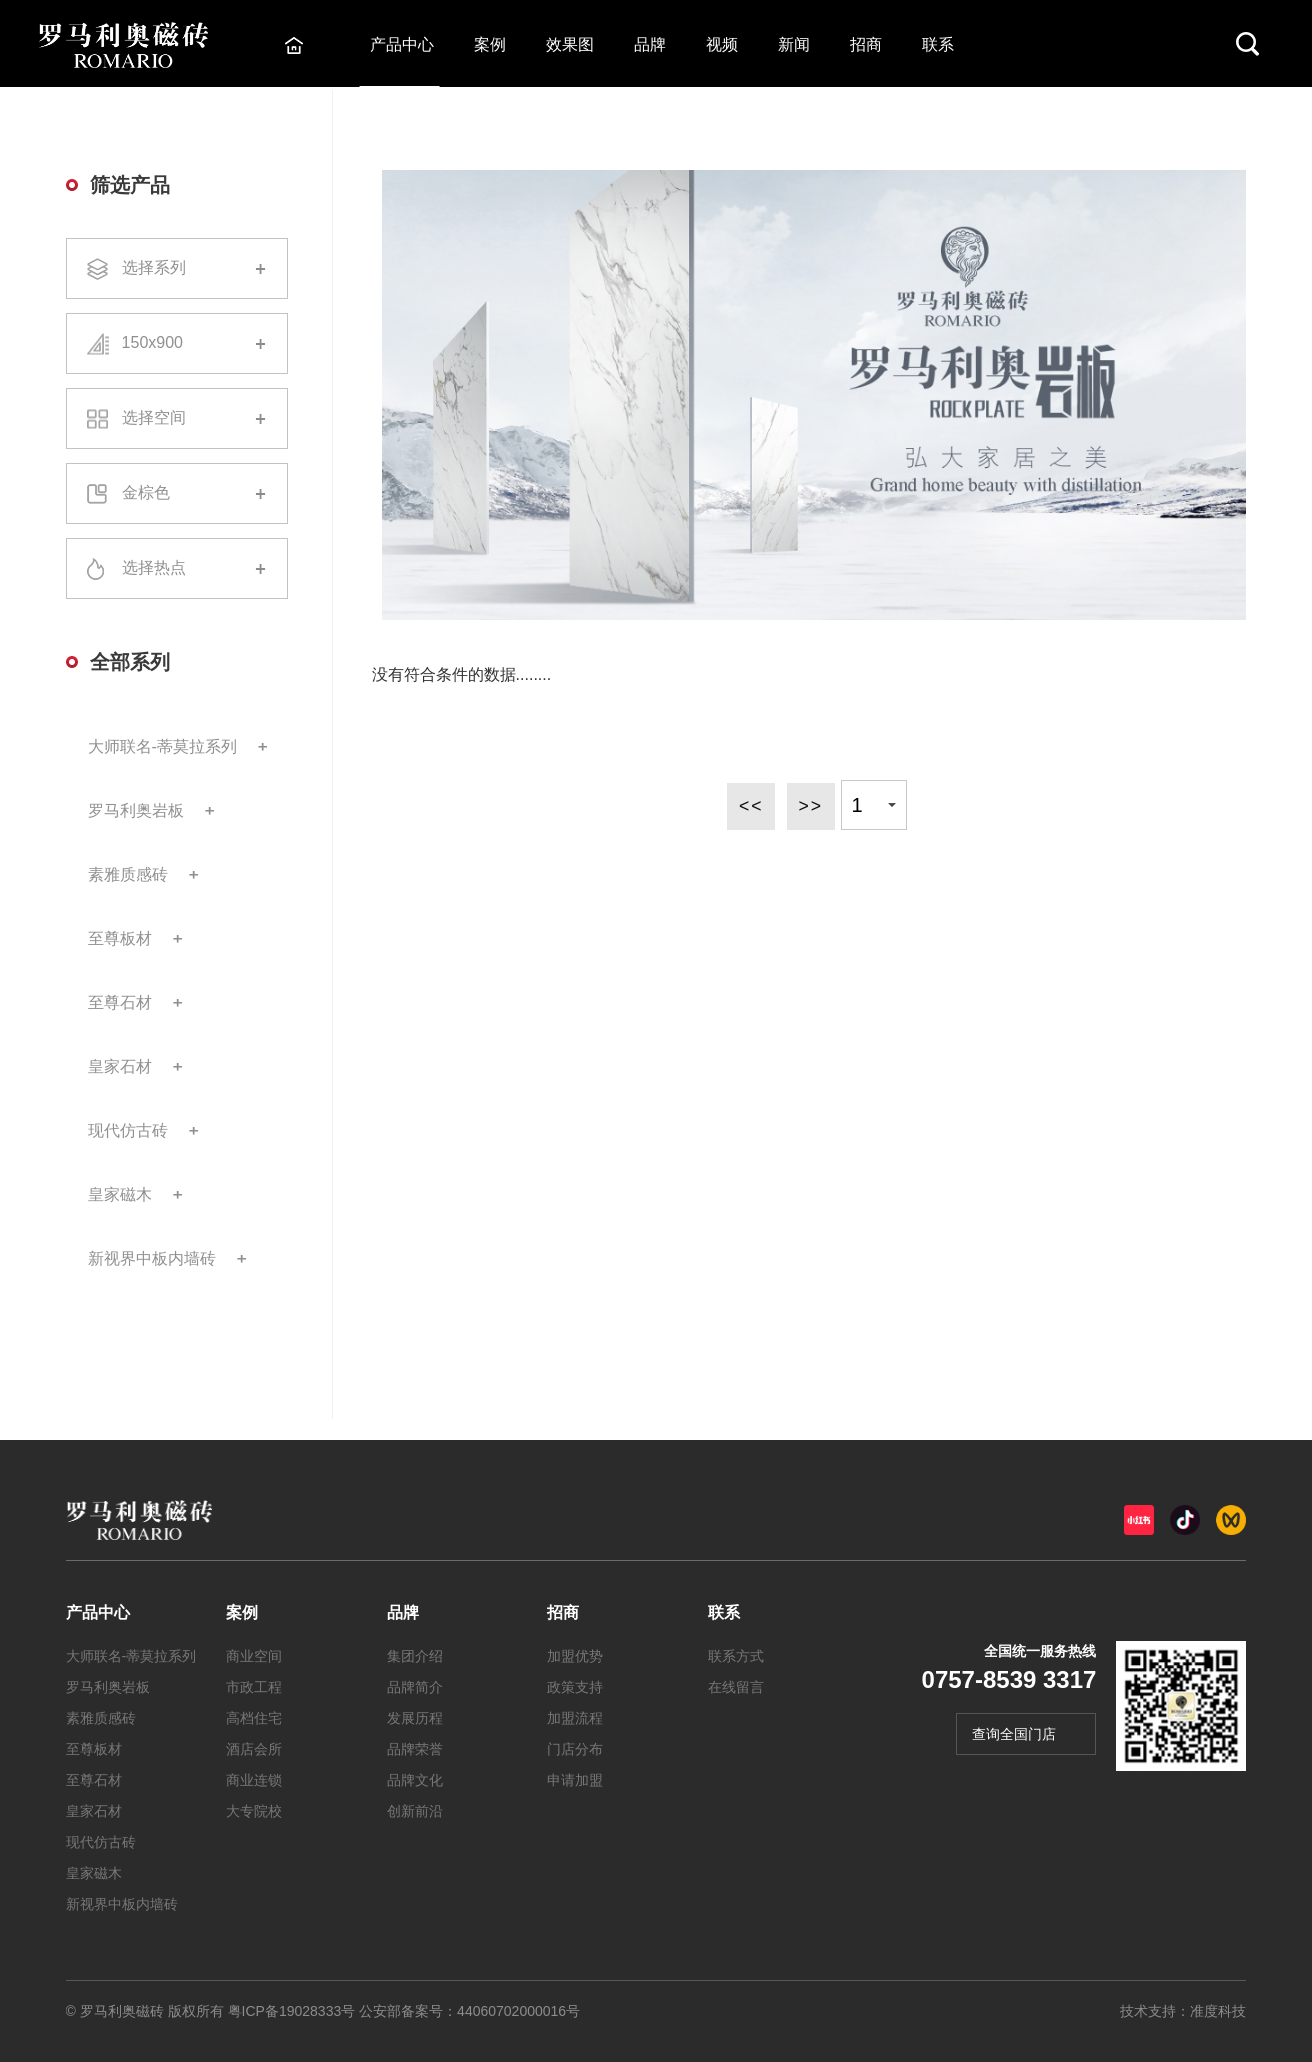 The width and height of the screenshot is (1312, 2062). Describe the element at coordinates (796, 44) in the screenshot. I see `新闻` at that location.